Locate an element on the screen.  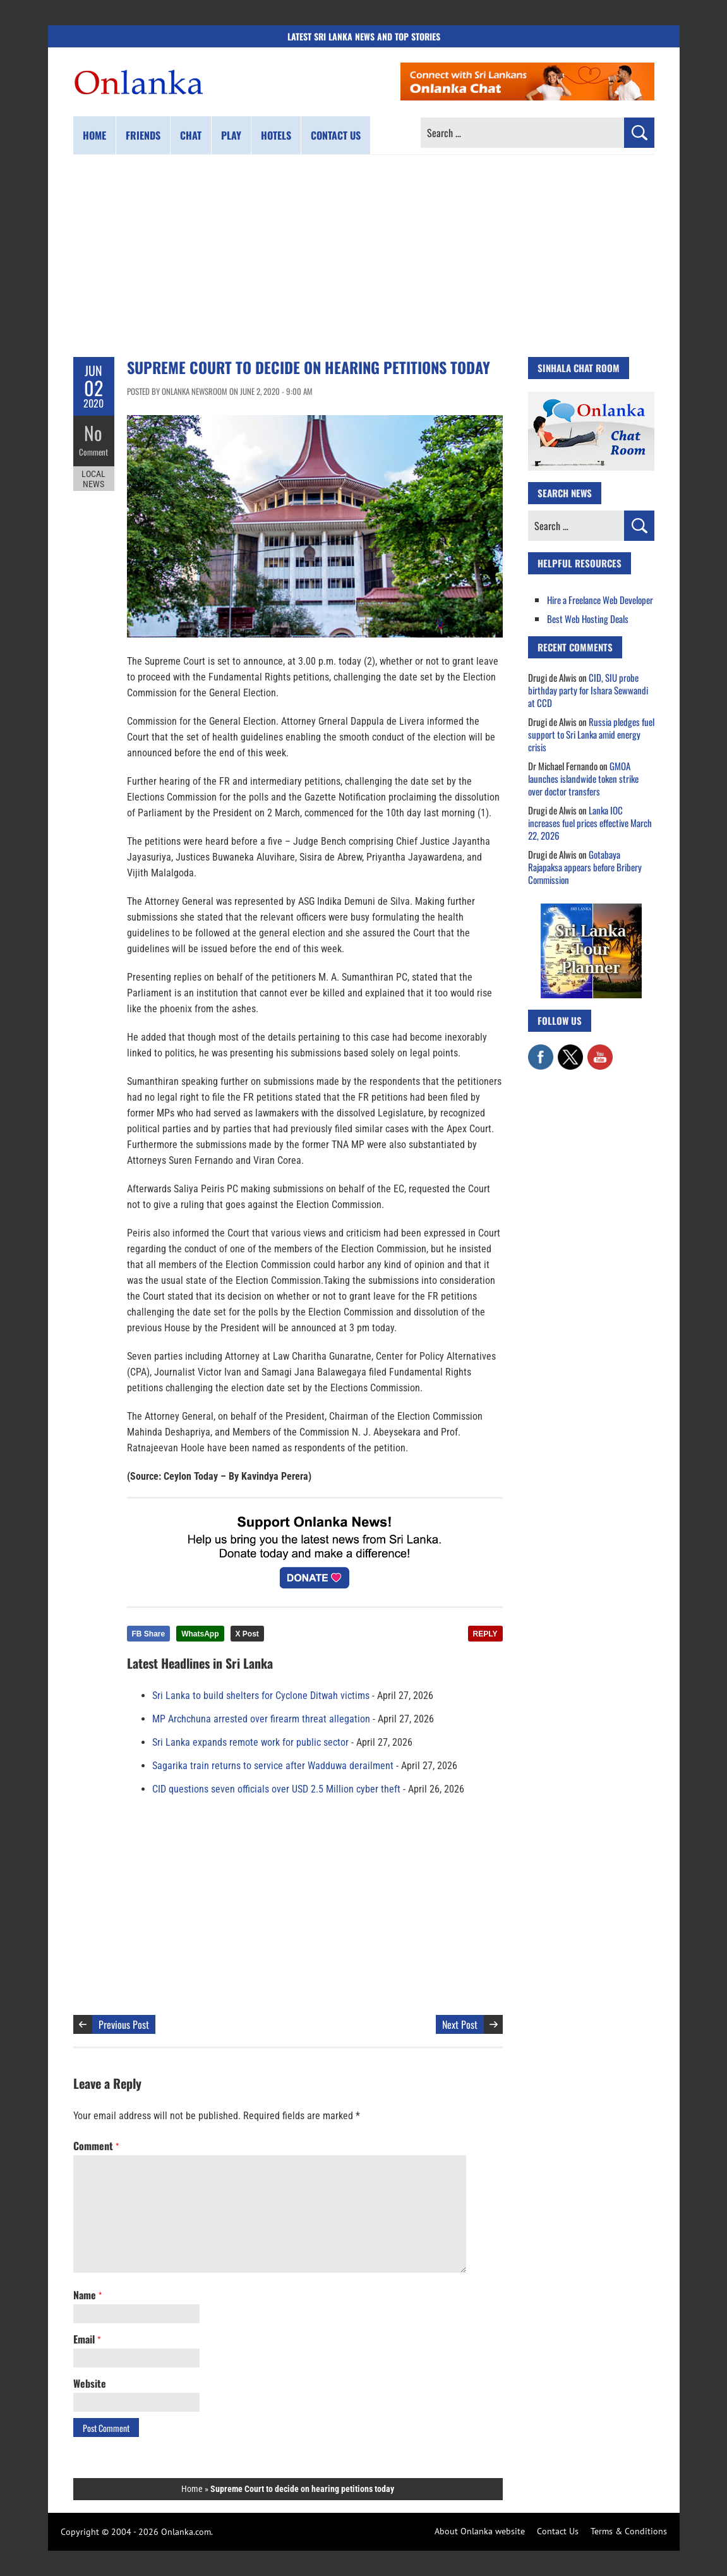
Sri Lanka to build shelters for Cyclone Ditwah victims is located at coordinates (261, 1696).